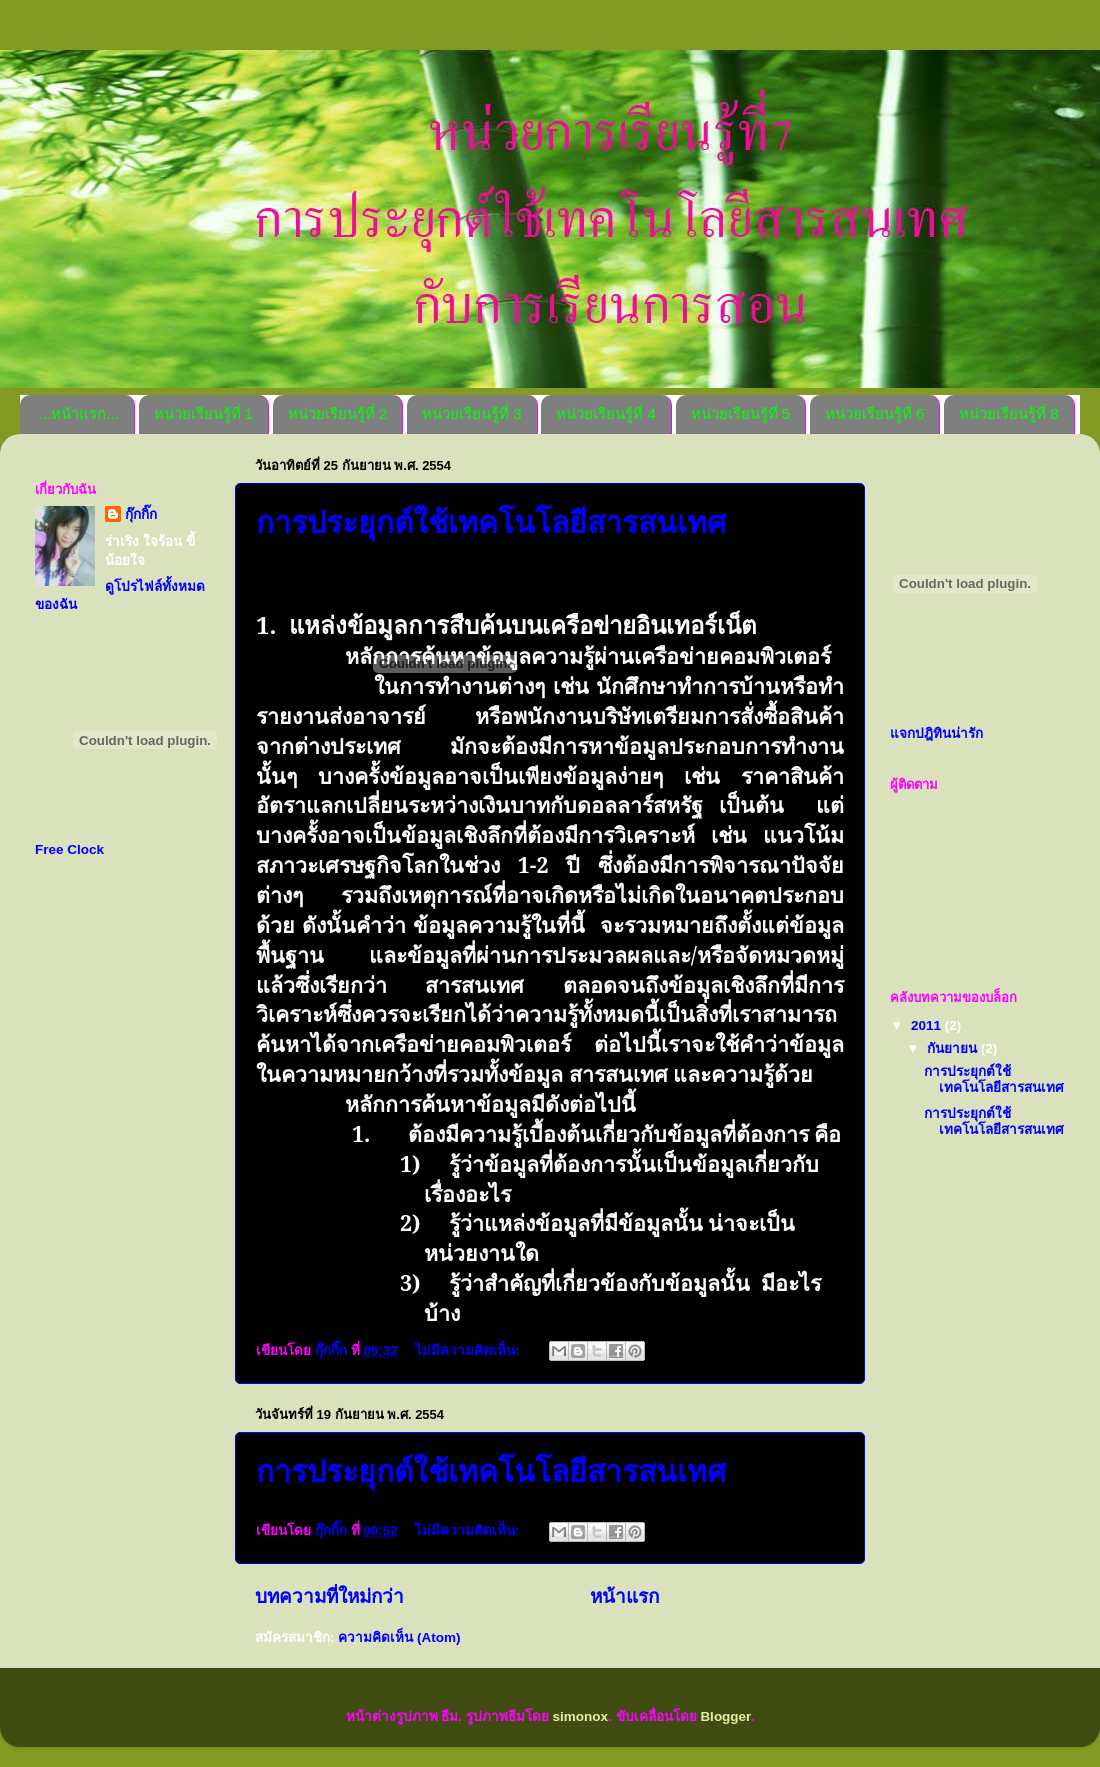 This screenshot has height=1767, width=1100. What do you see at coordinates (491, 1471) in the screenshot?
I see `การประยุกต์ใช้เทคโนโลยีสารสนเทศ` at bounding box center [491, 1471].